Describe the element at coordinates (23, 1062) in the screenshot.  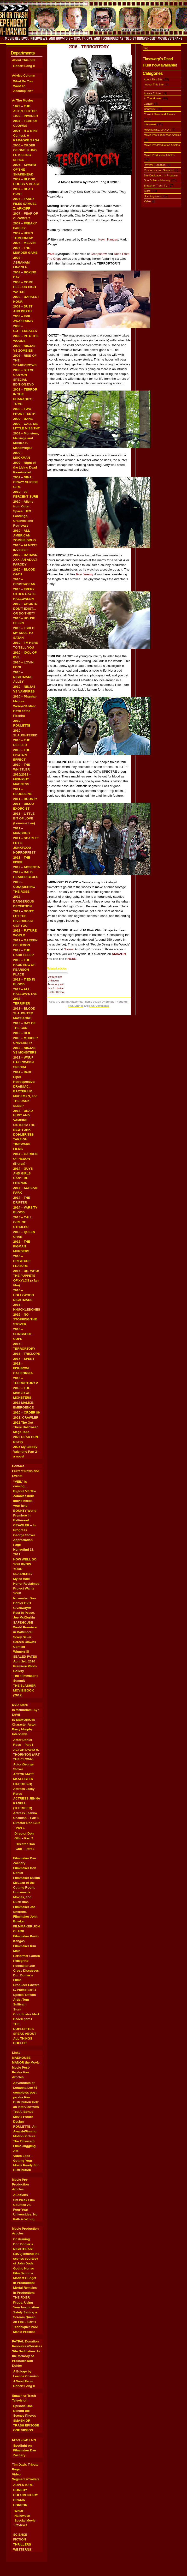
I see `2013 – WNUF HALLOWEEN SPECIAL` at that location.